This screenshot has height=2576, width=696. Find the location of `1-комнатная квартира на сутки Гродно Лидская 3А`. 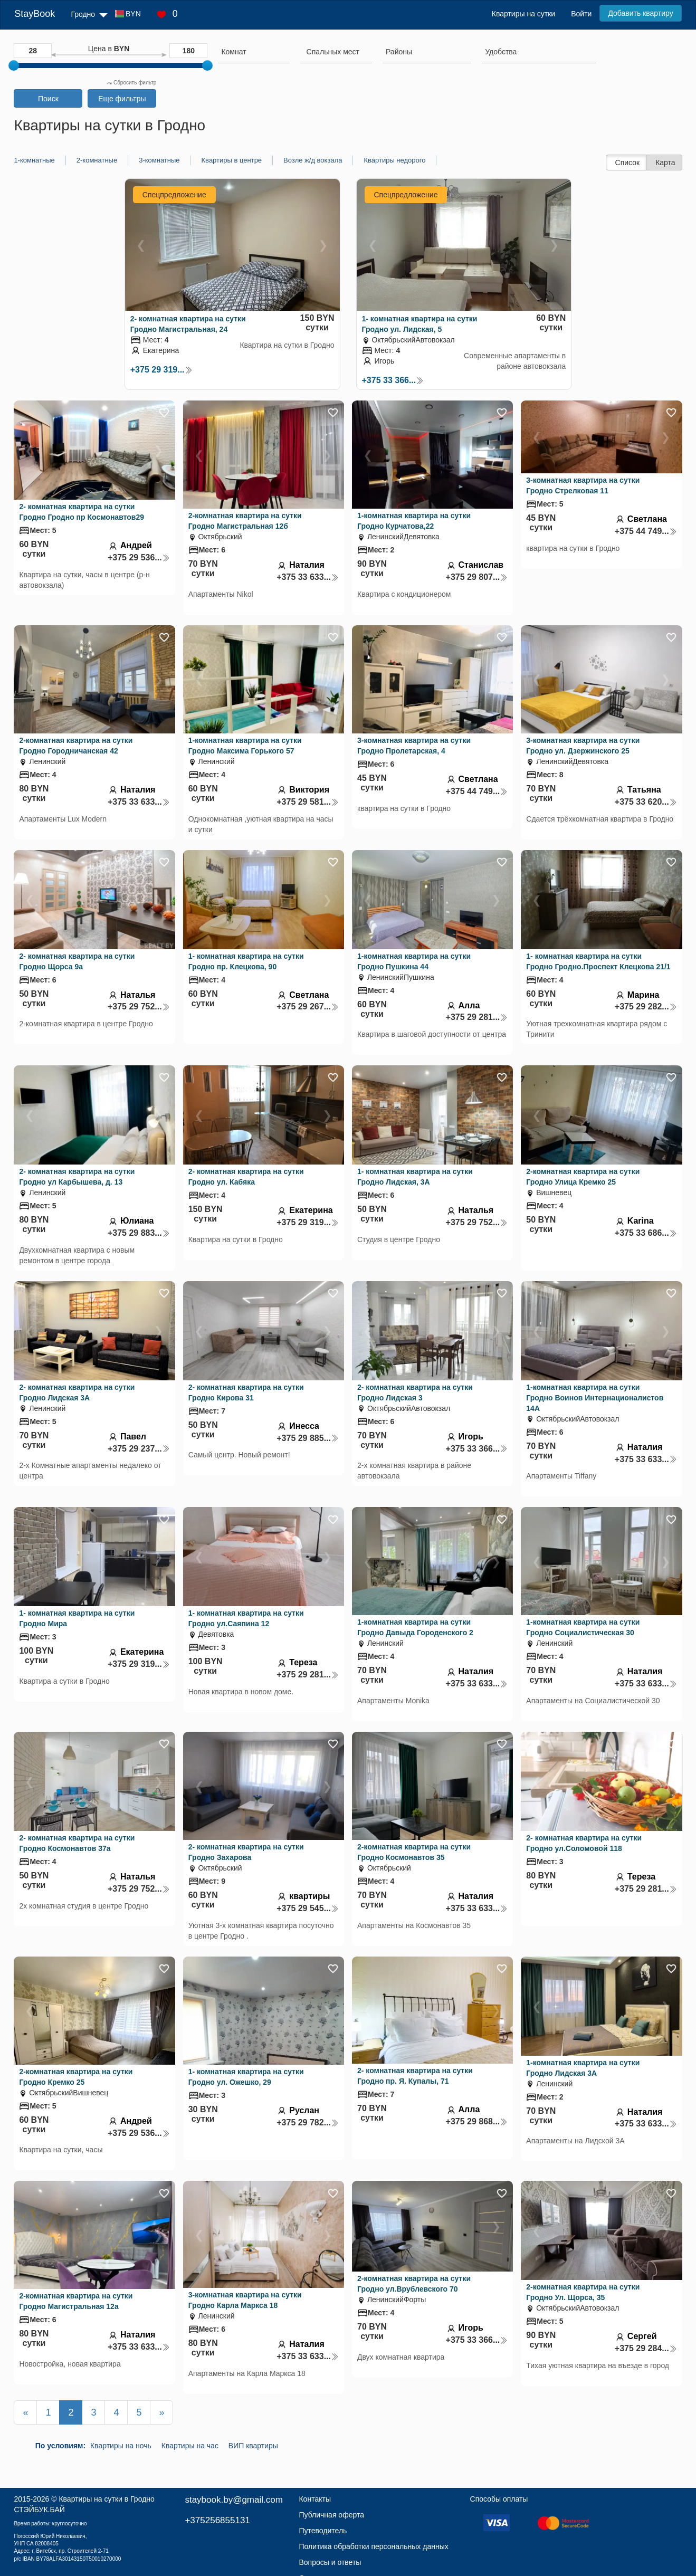

1-комнатная квартира на сутки Гродно Лидская 3А is located at coordinates (583, 2067).